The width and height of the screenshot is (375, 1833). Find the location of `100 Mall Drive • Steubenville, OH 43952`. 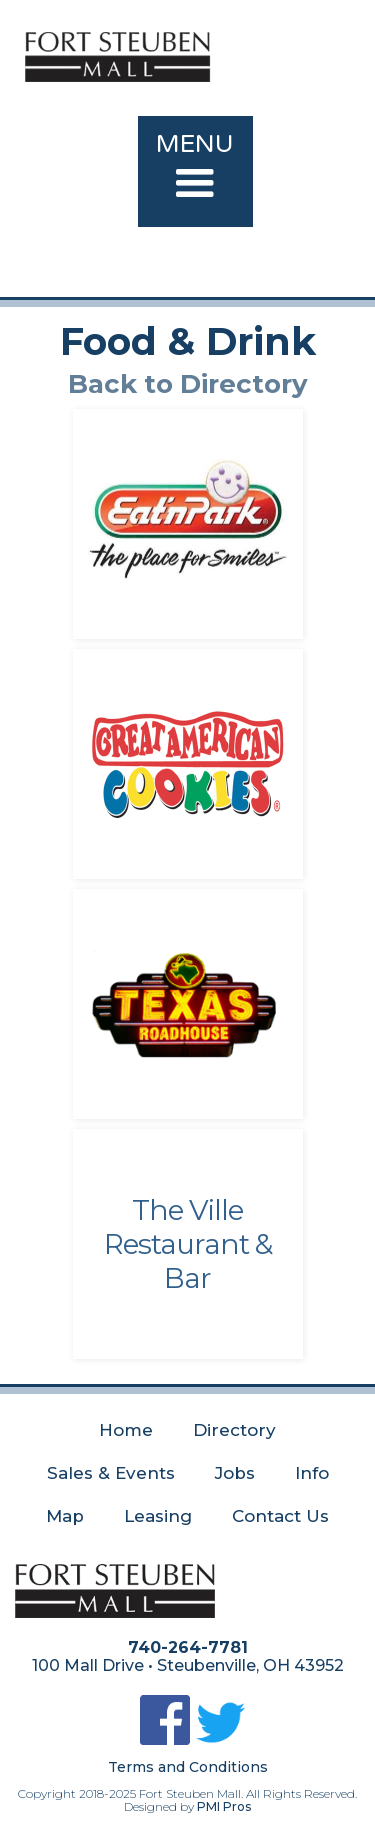

100 Mall Drive • Steubenville, OH 43952 is located at coordinates (188, 1666).